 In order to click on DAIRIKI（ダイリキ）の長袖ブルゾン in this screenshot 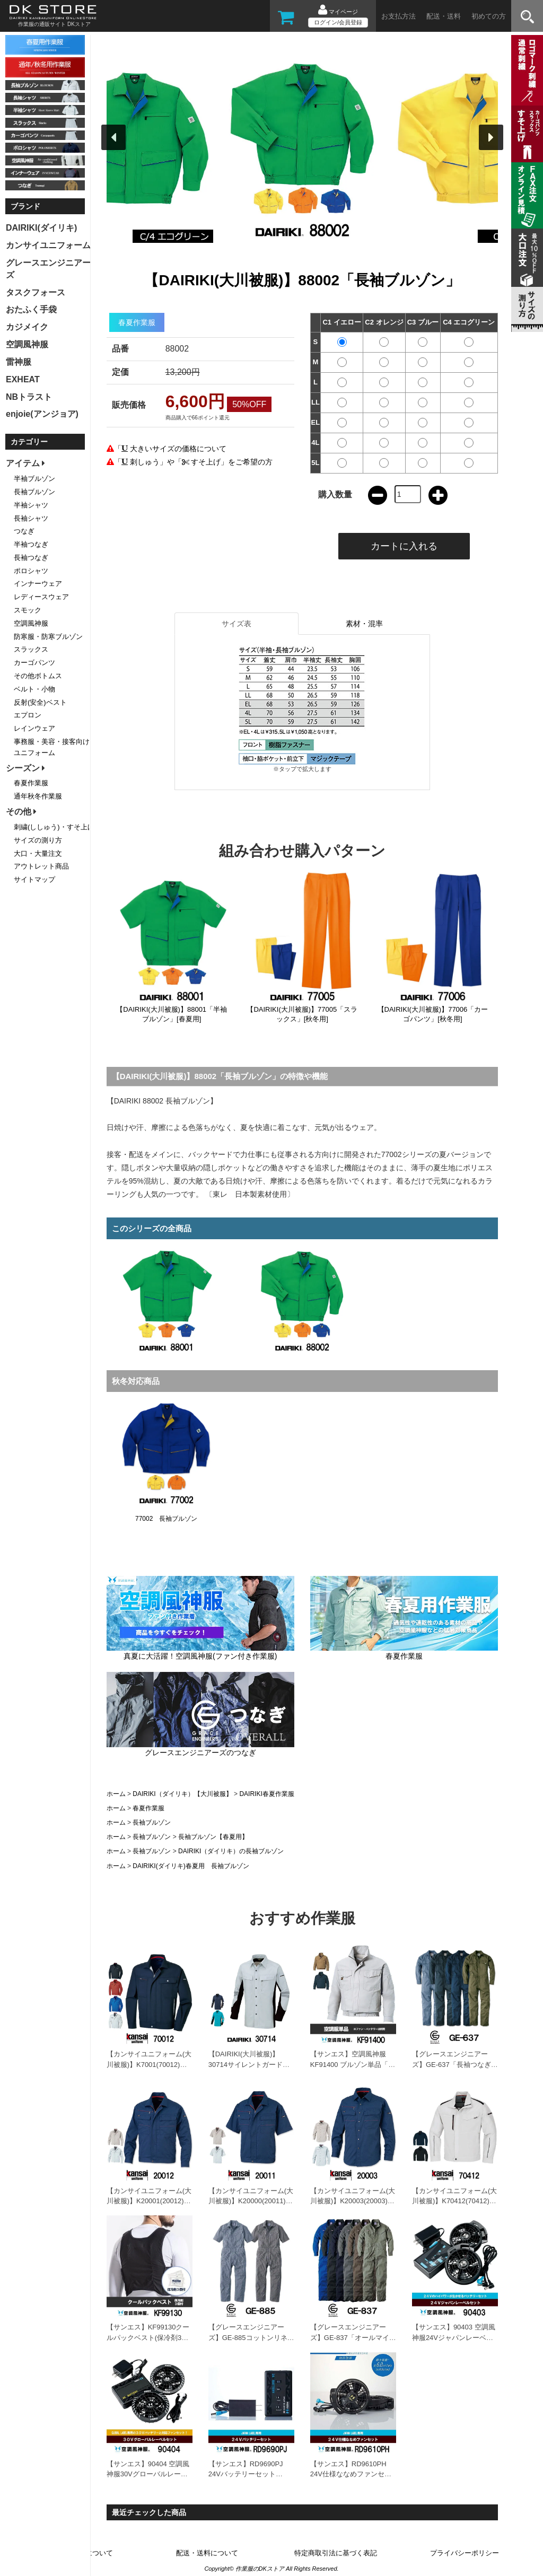, I will do `click(231, 1851)`.